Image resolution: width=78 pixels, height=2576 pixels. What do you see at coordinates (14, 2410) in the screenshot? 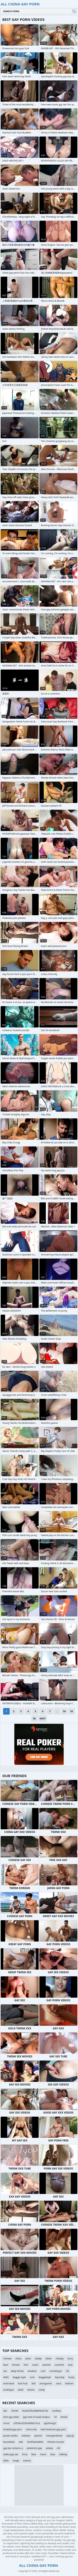
I see `chanel` at bounding box center [14, 2410].